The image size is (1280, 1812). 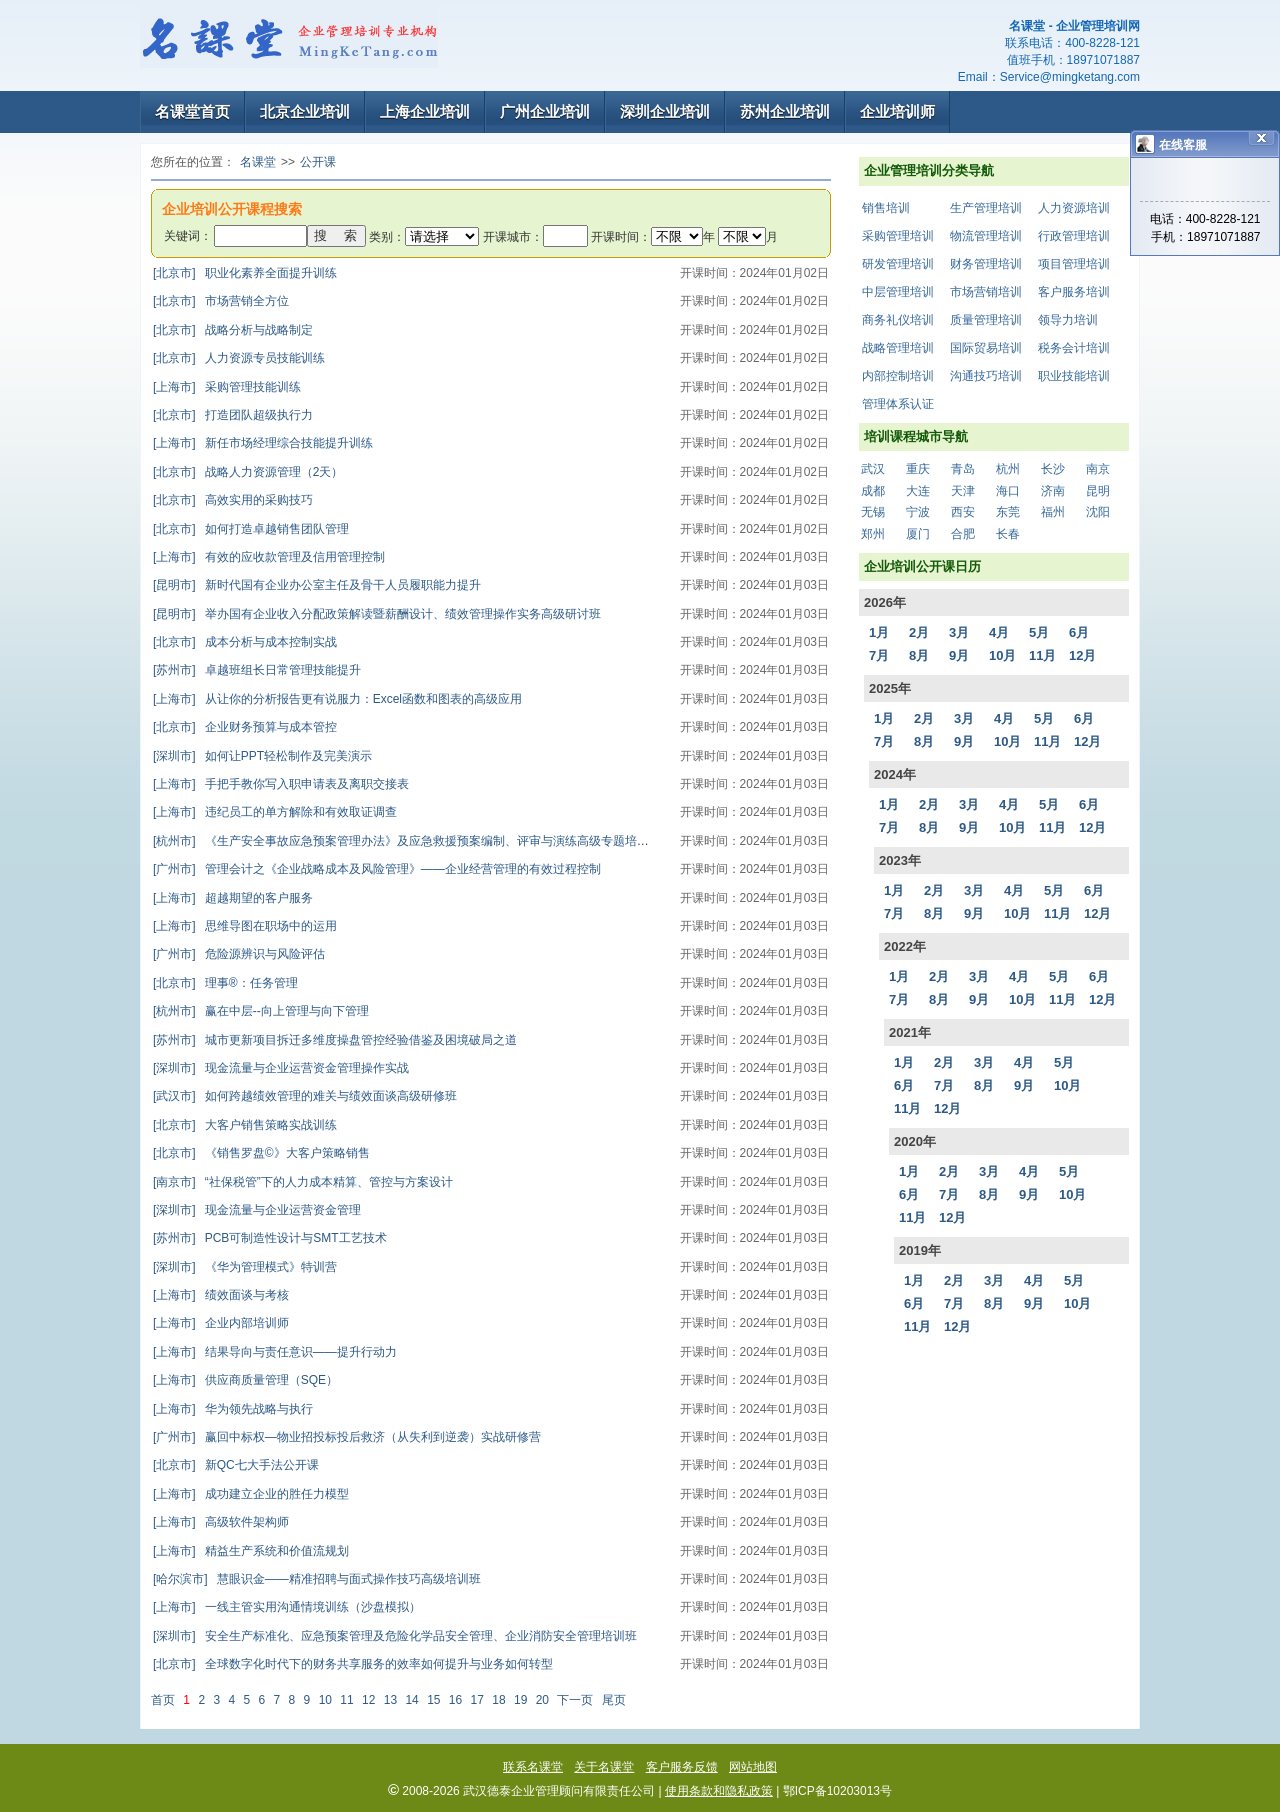 I want to click on 赢回中标权—物业招投标投后救济（从失利到逆袭）实战研修营, so click(x=347, y=1437).